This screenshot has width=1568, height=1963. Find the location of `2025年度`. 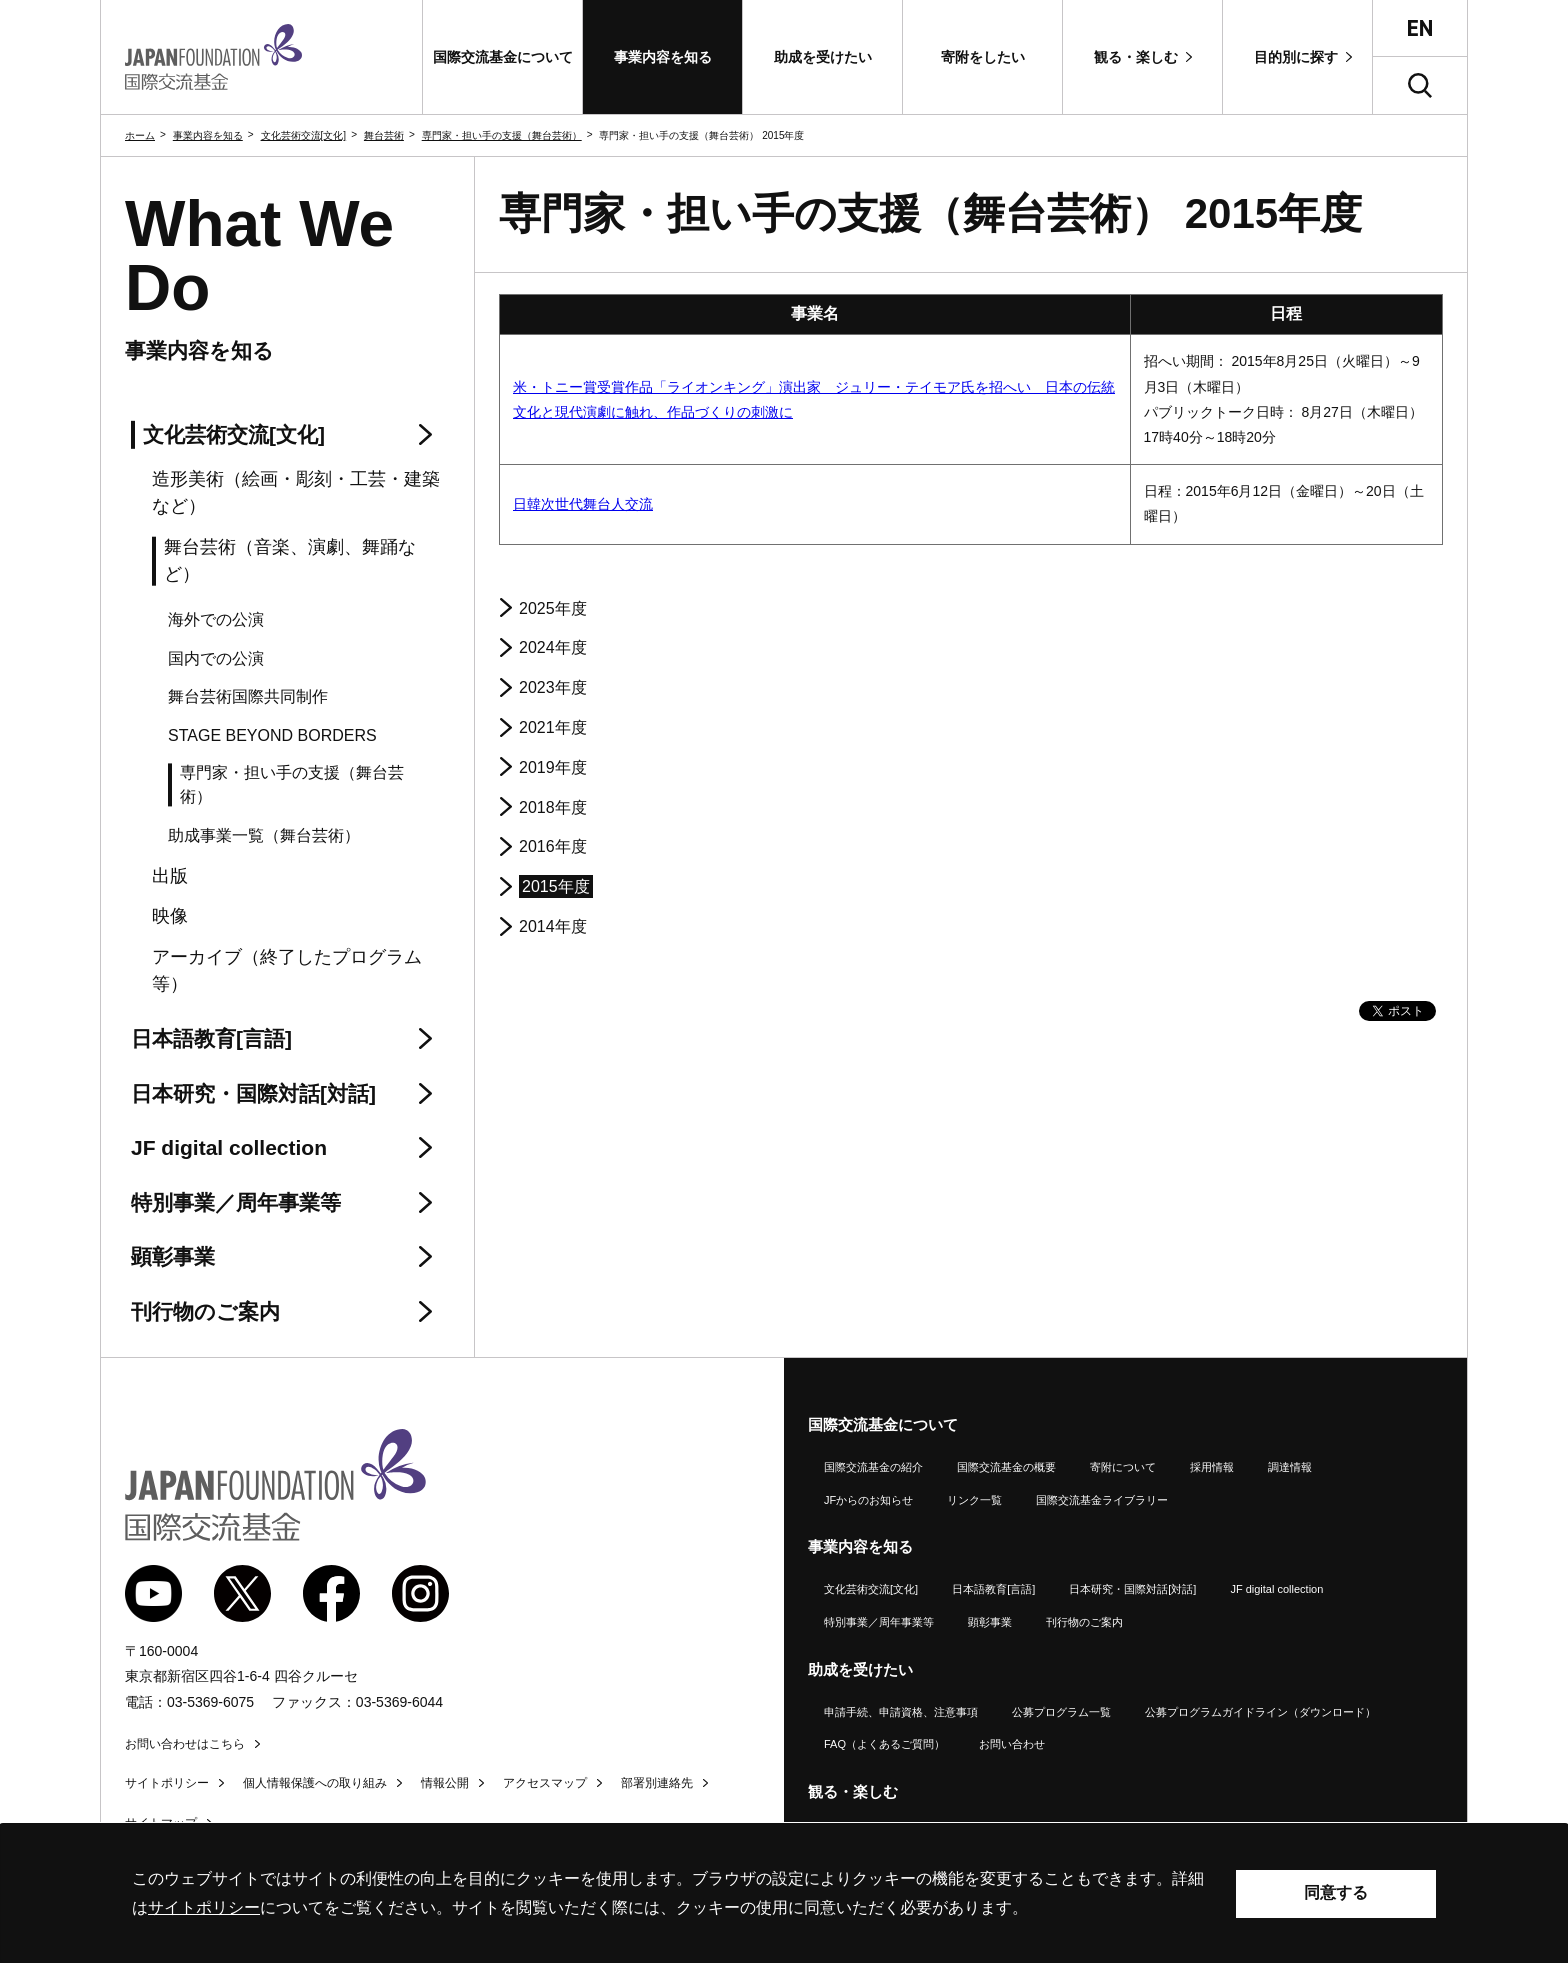

2025年度 is located at coordinates (553, 608).